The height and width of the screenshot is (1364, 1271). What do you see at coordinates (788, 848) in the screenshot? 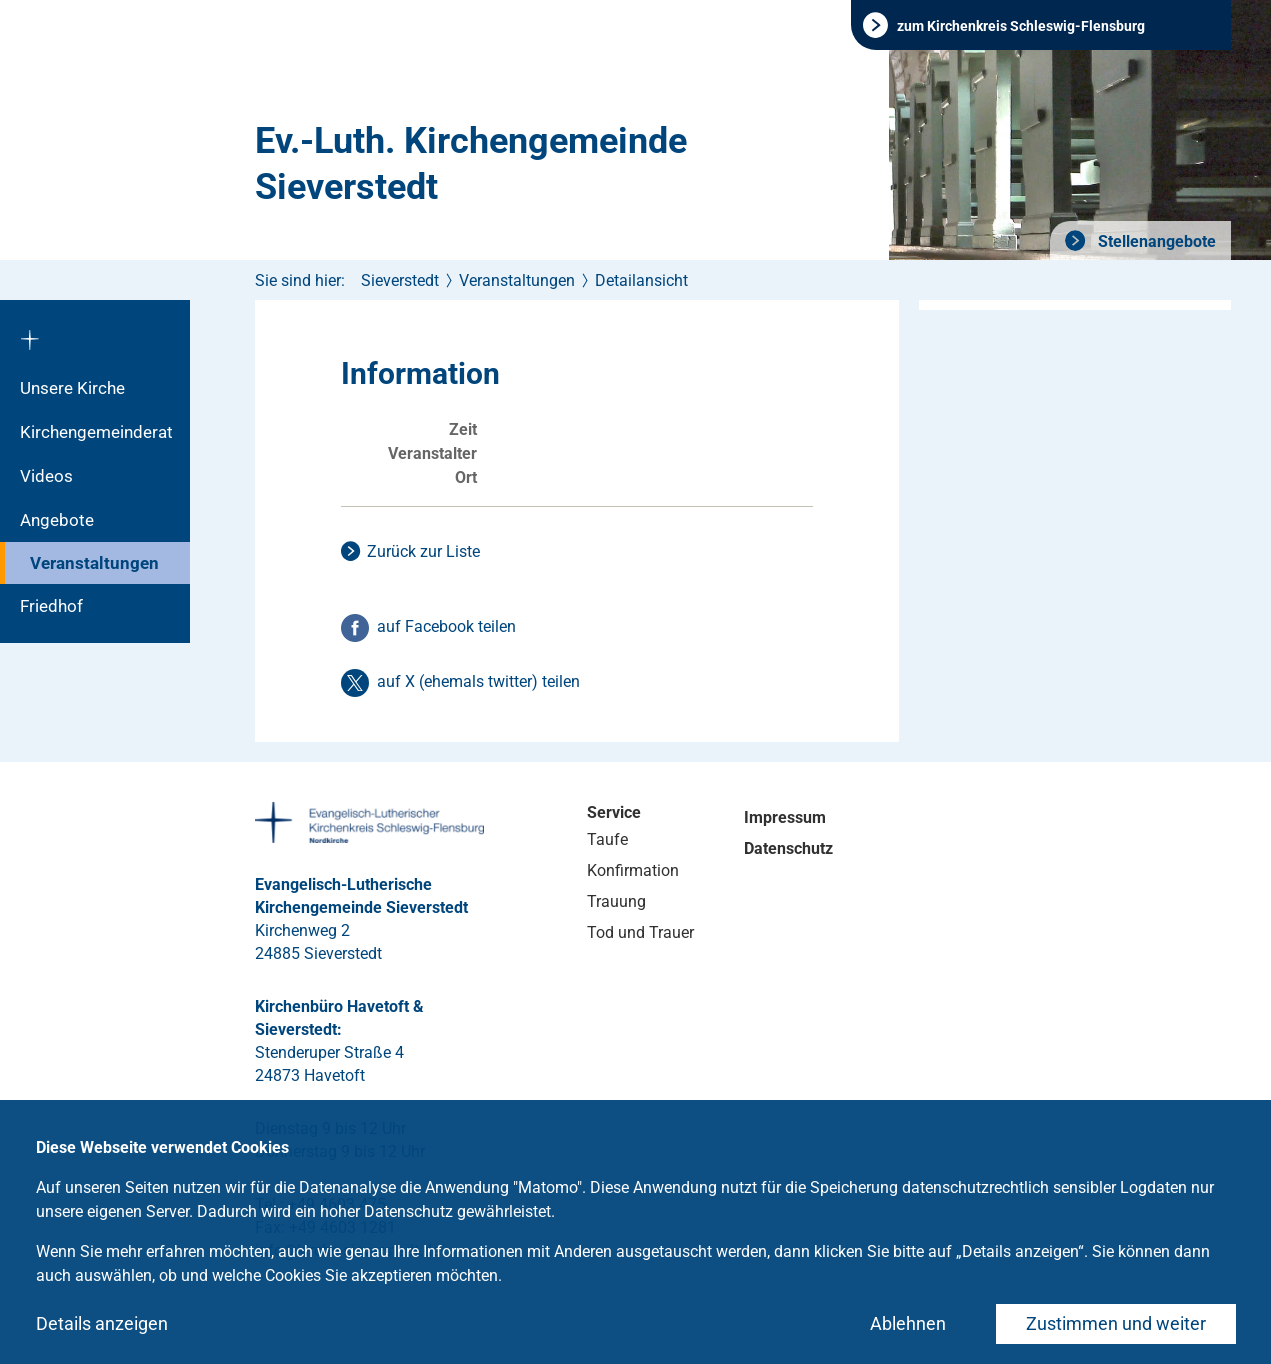
I see `Datenschutz` at bounding box center [788, 848].